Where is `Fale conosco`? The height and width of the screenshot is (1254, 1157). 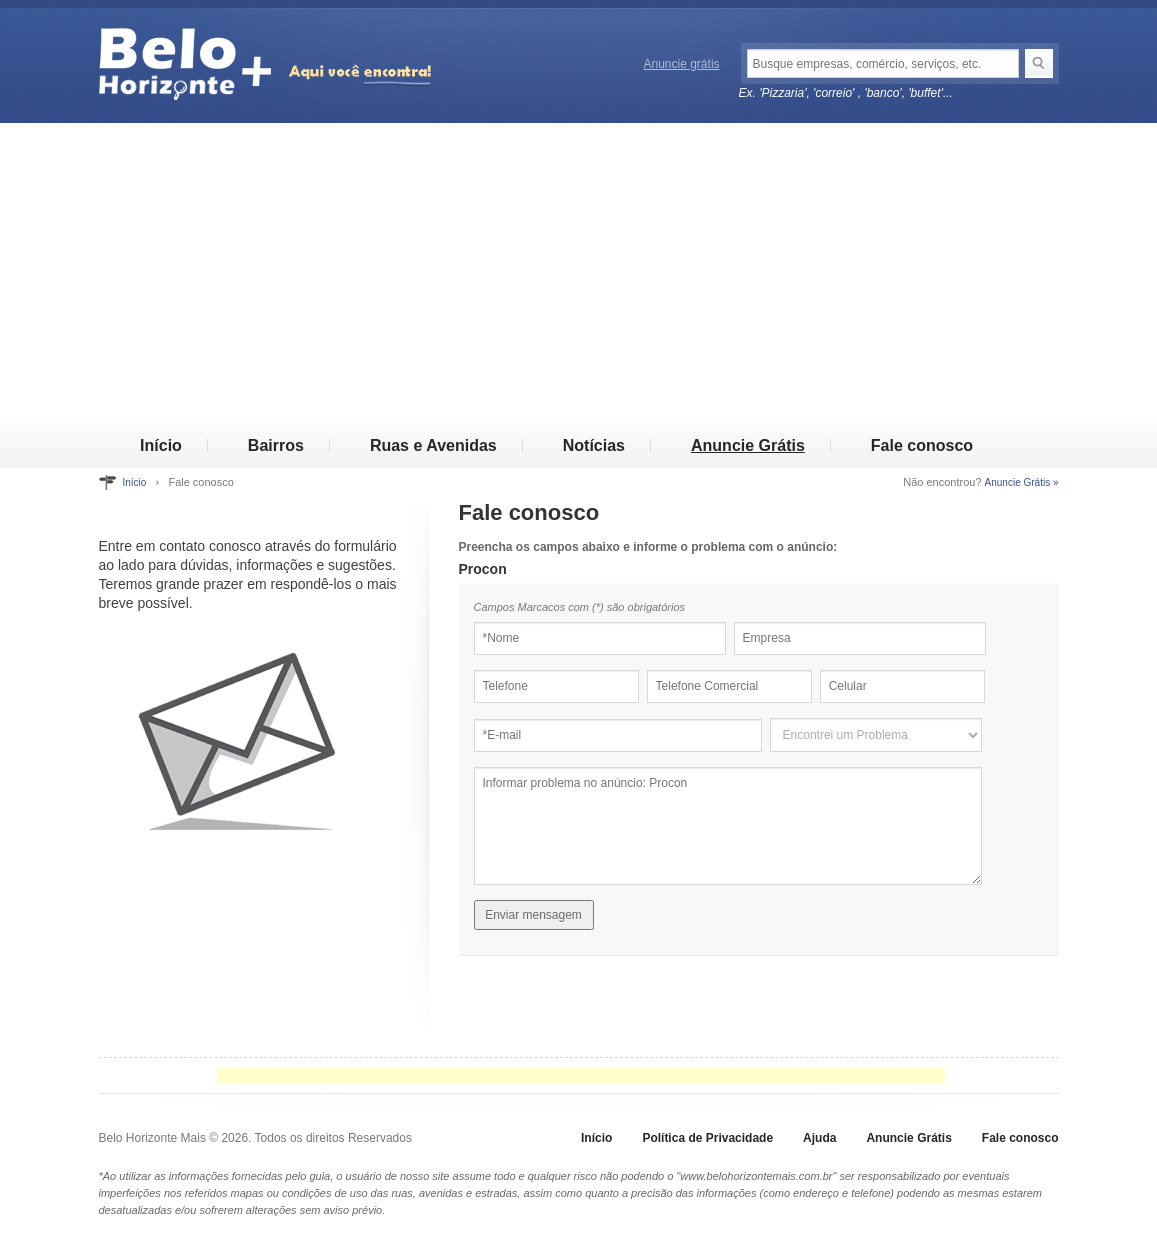 Fale conosco is located at coordinates (922, 445).